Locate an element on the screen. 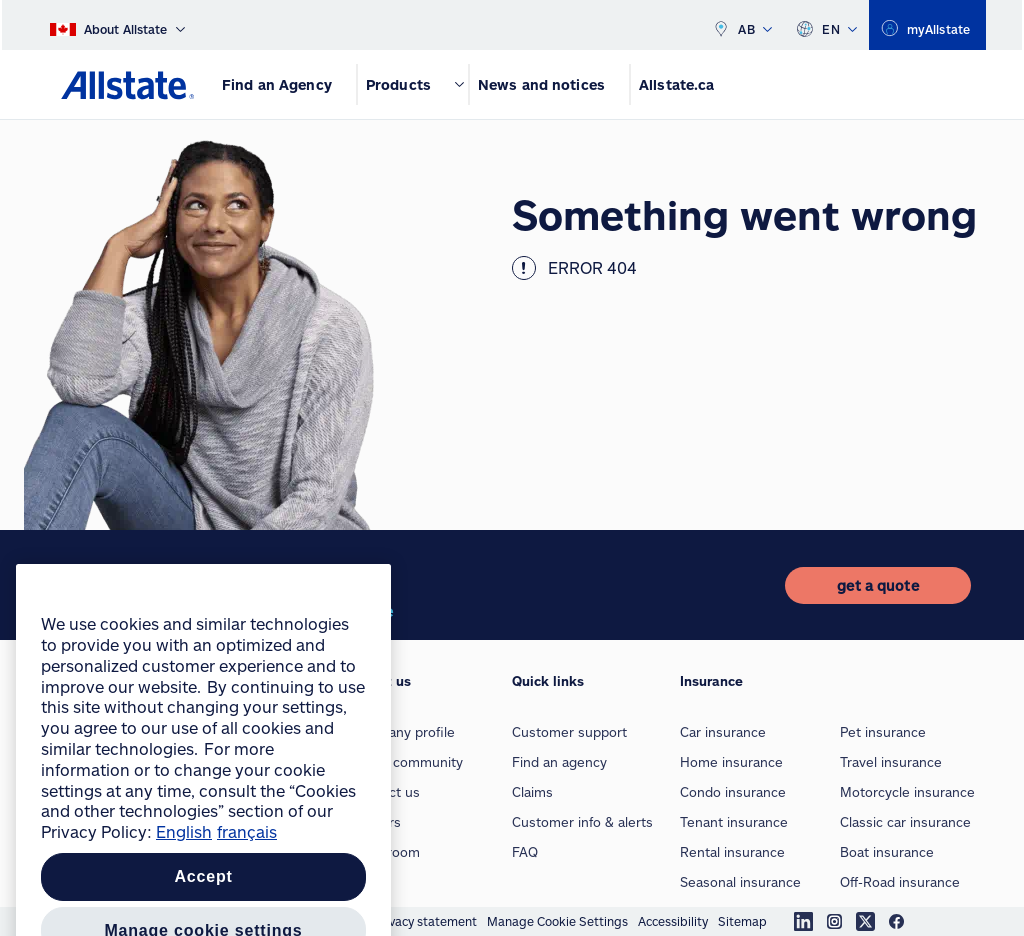  Boat insurance is located at coordinates (887, 852).